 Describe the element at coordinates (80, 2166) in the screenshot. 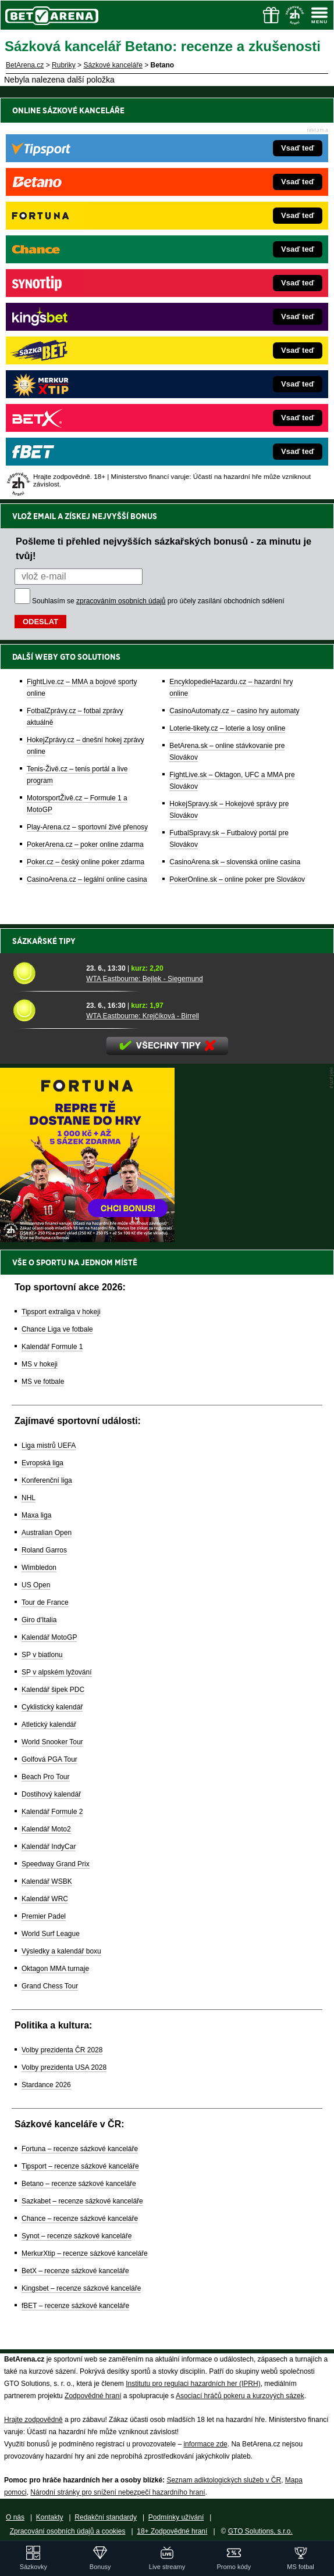

I see `Tipsport – recenze sázkové kanceláře` at that location.